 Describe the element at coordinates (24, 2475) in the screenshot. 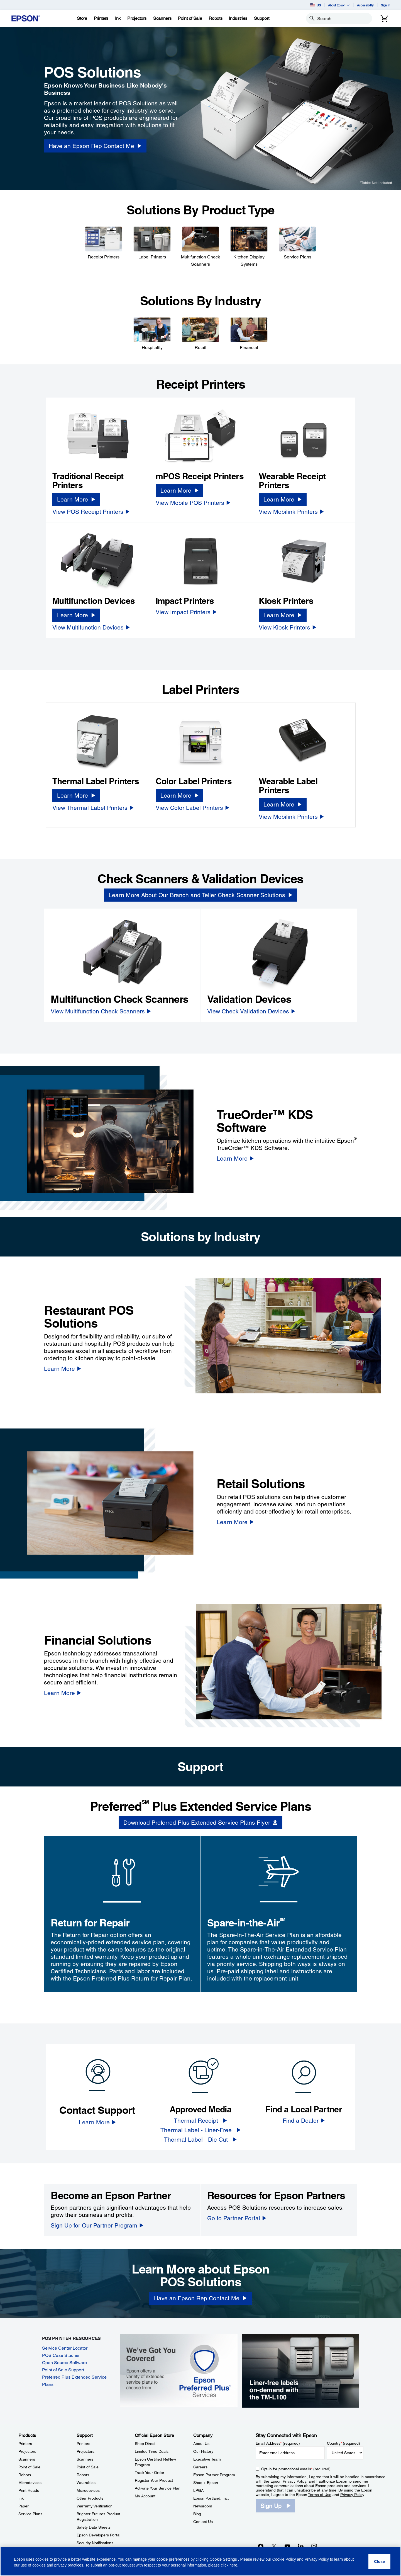

I see `Robots [ProductsRobots]` at that location.